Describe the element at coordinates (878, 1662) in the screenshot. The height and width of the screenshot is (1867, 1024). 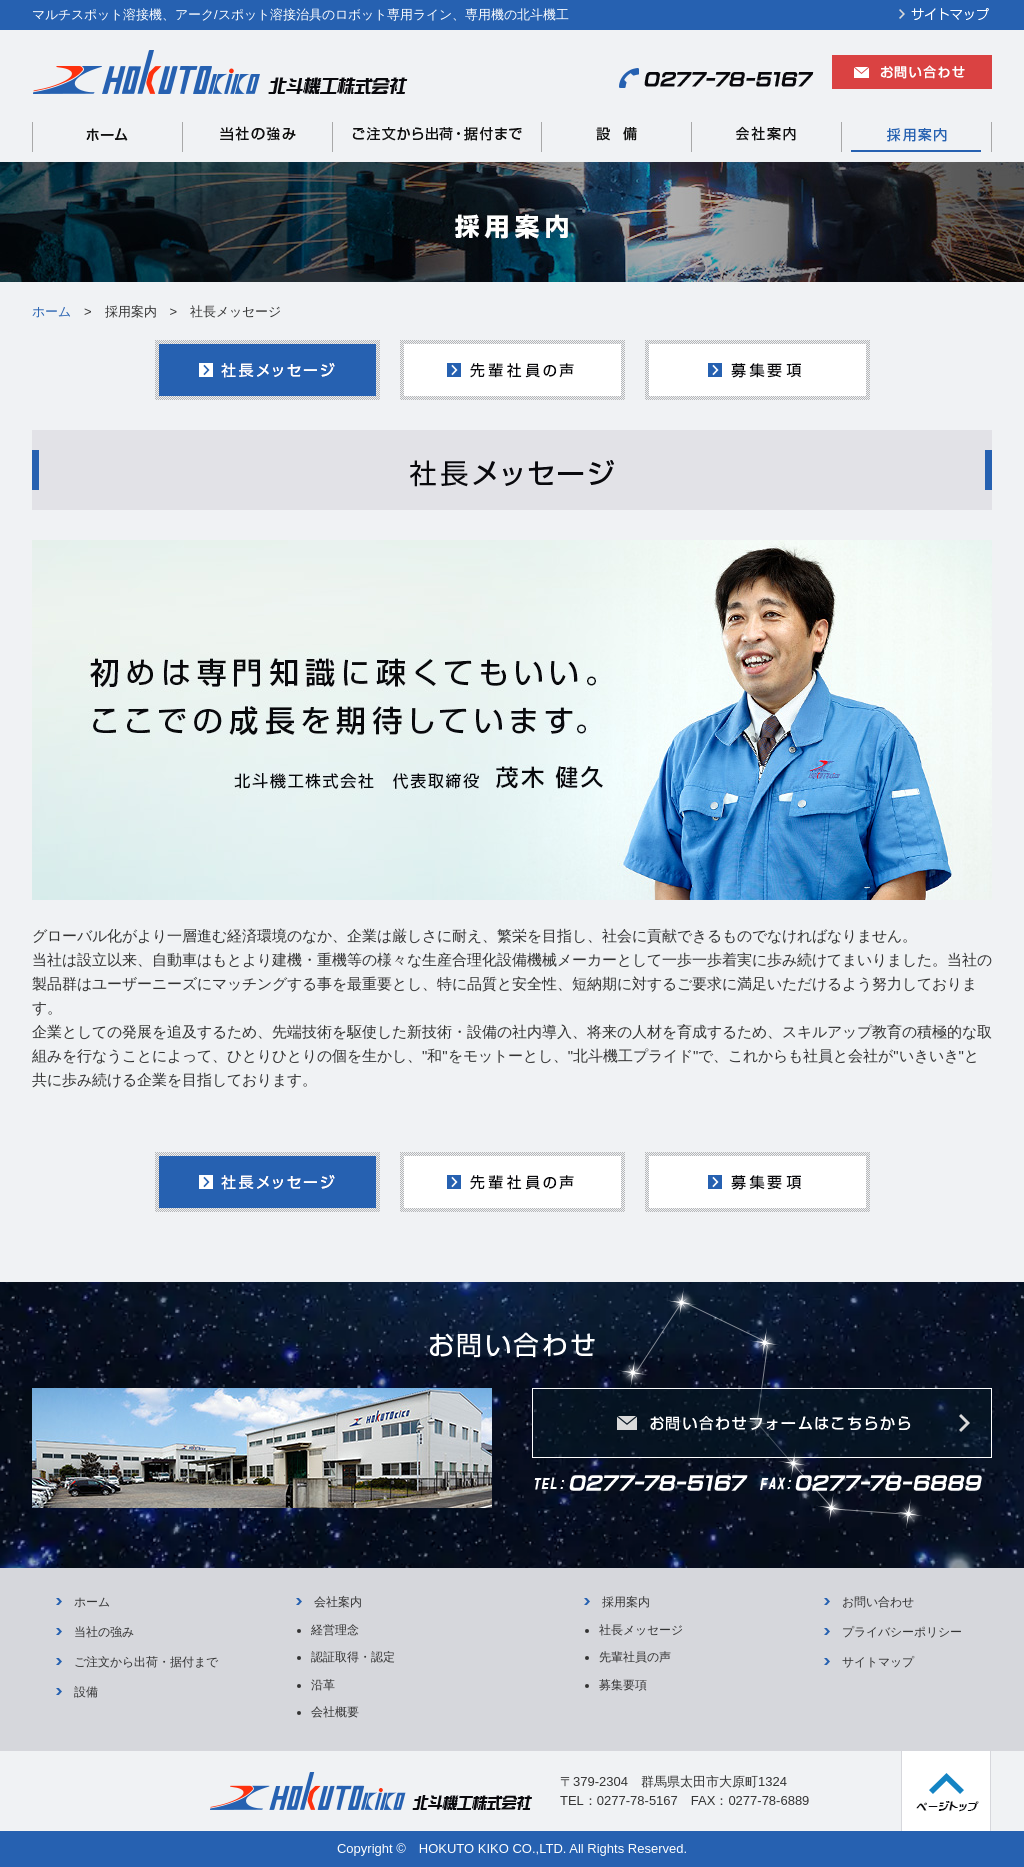
I see `サイトマップ` at that location.